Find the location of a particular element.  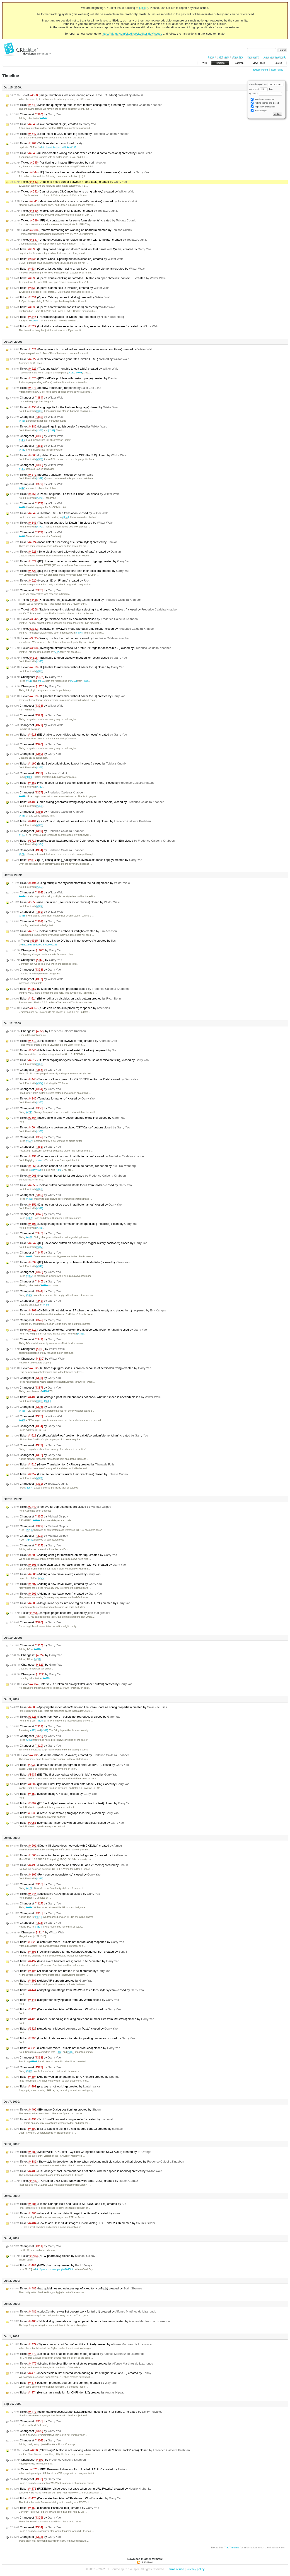

[4312] is located at coordinates (44, 1730).